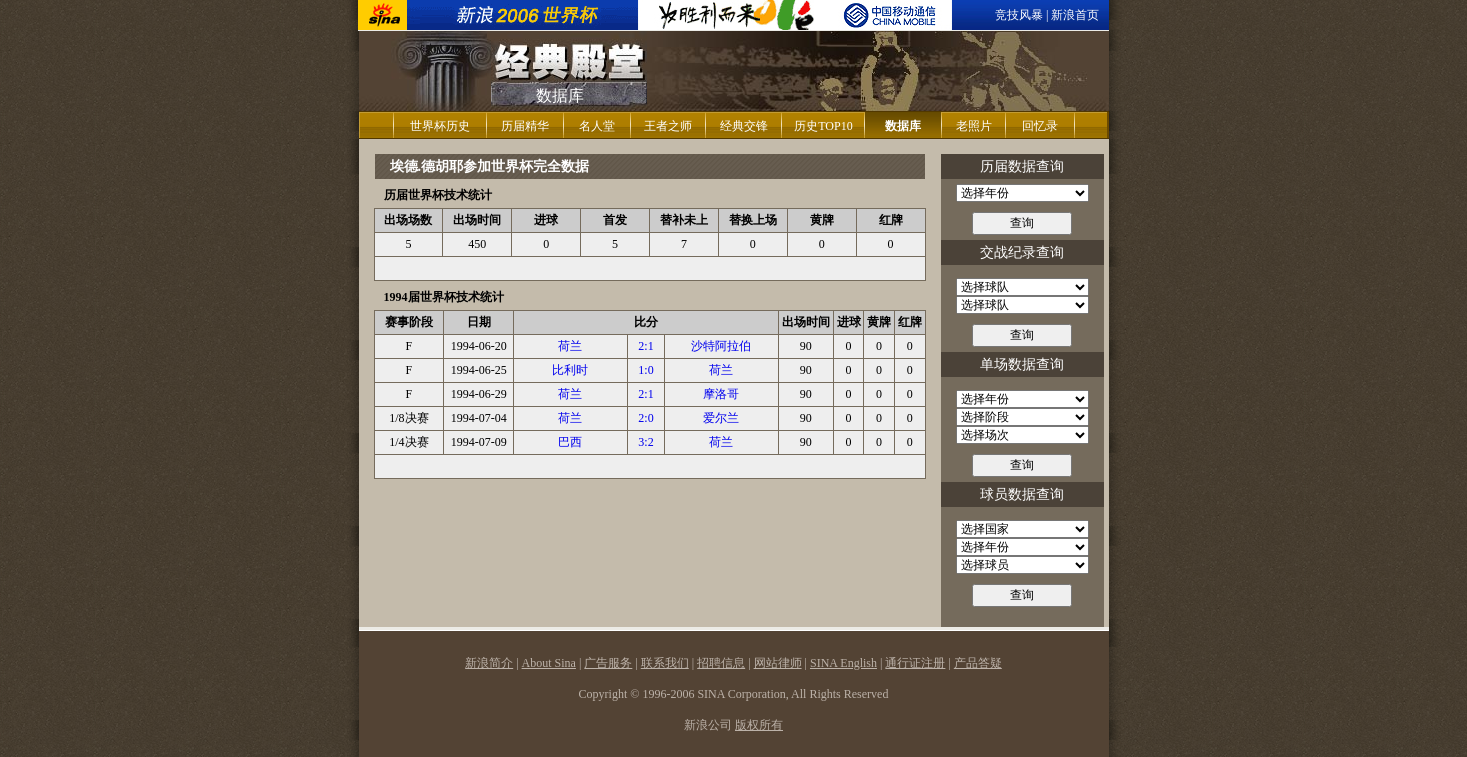  Describe the element at coordinates (525, 126) in the screenshot. I see `历届精华` at that location.